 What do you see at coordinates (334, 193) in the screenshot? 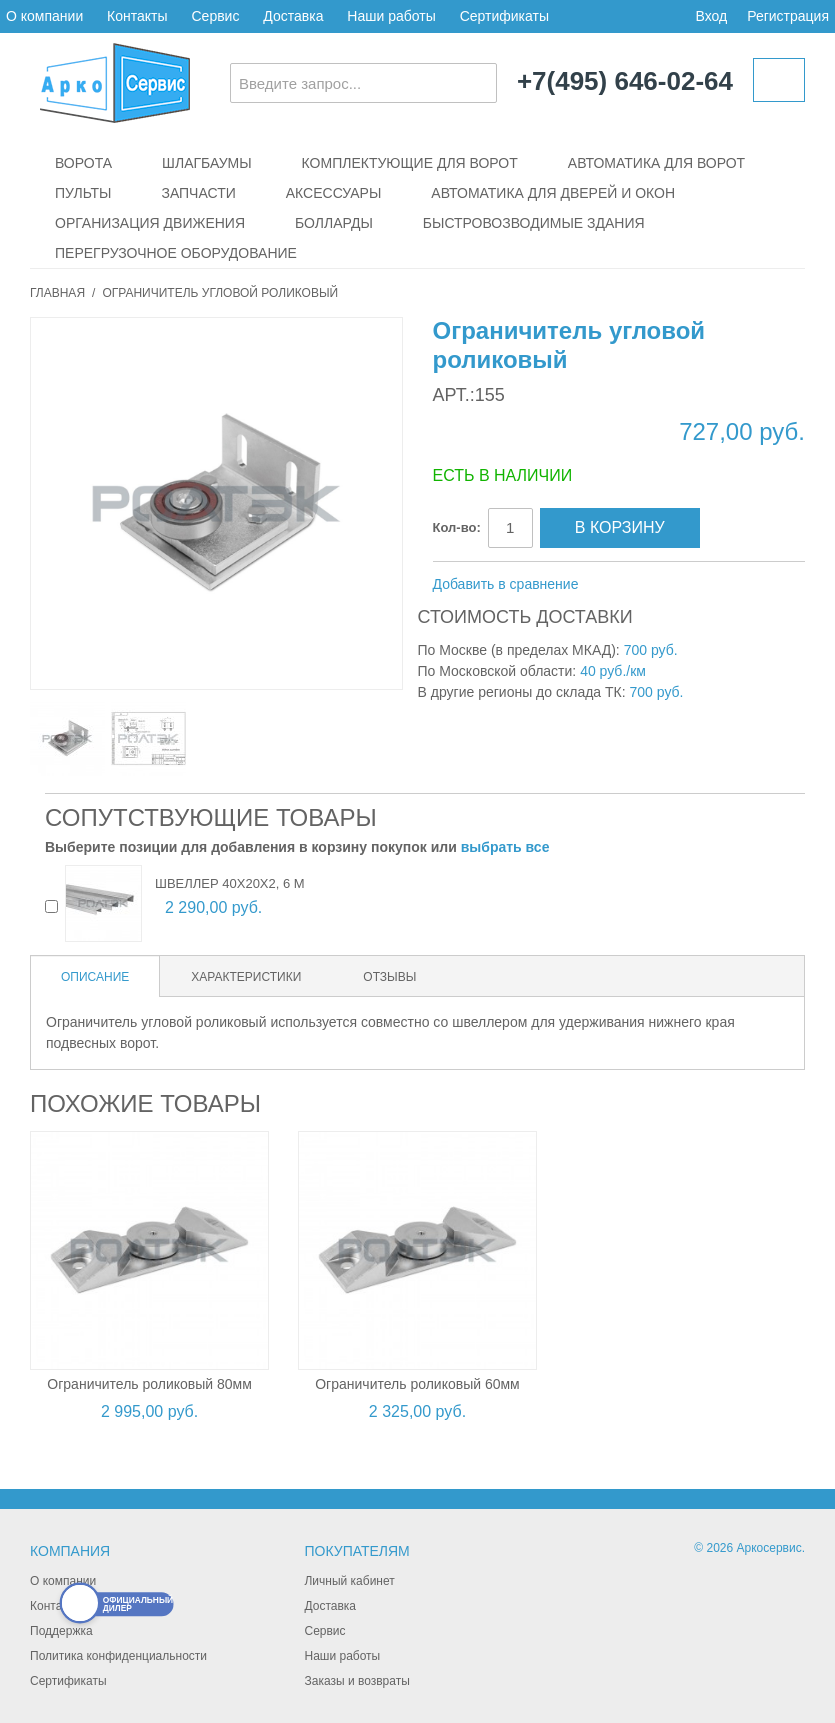
I see `Аксессуары` at bounding box center [334, 193].